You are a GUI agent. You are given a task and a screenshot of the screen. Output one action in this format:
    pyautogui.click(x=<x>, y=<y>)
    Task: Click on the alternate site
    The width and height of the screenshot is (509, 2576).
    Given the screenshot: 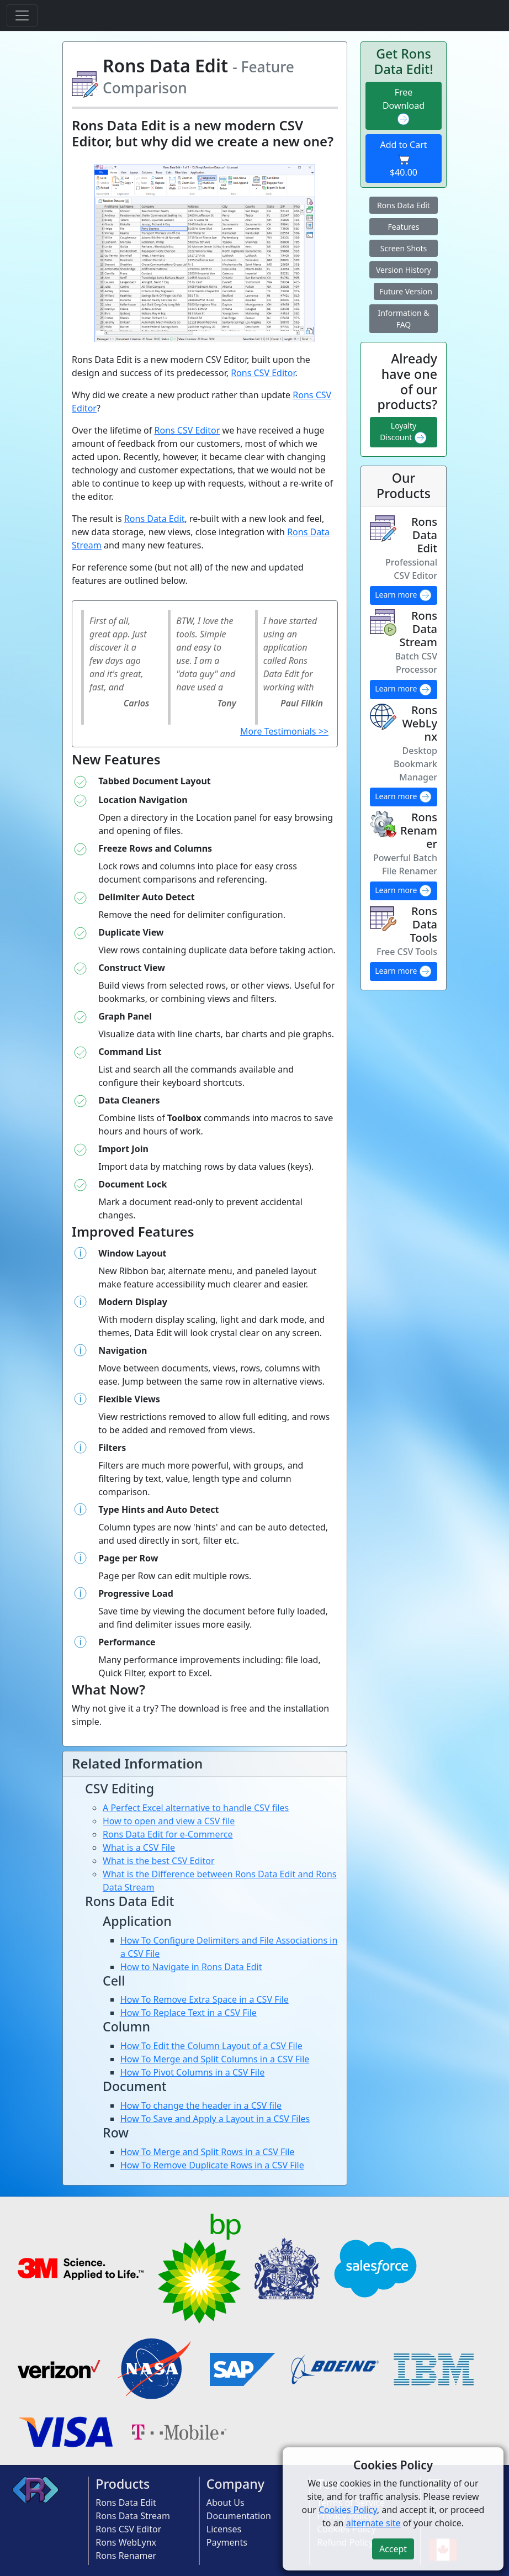 What is the action you would take?
    pyautogui.click(x=373, y=2523)
    